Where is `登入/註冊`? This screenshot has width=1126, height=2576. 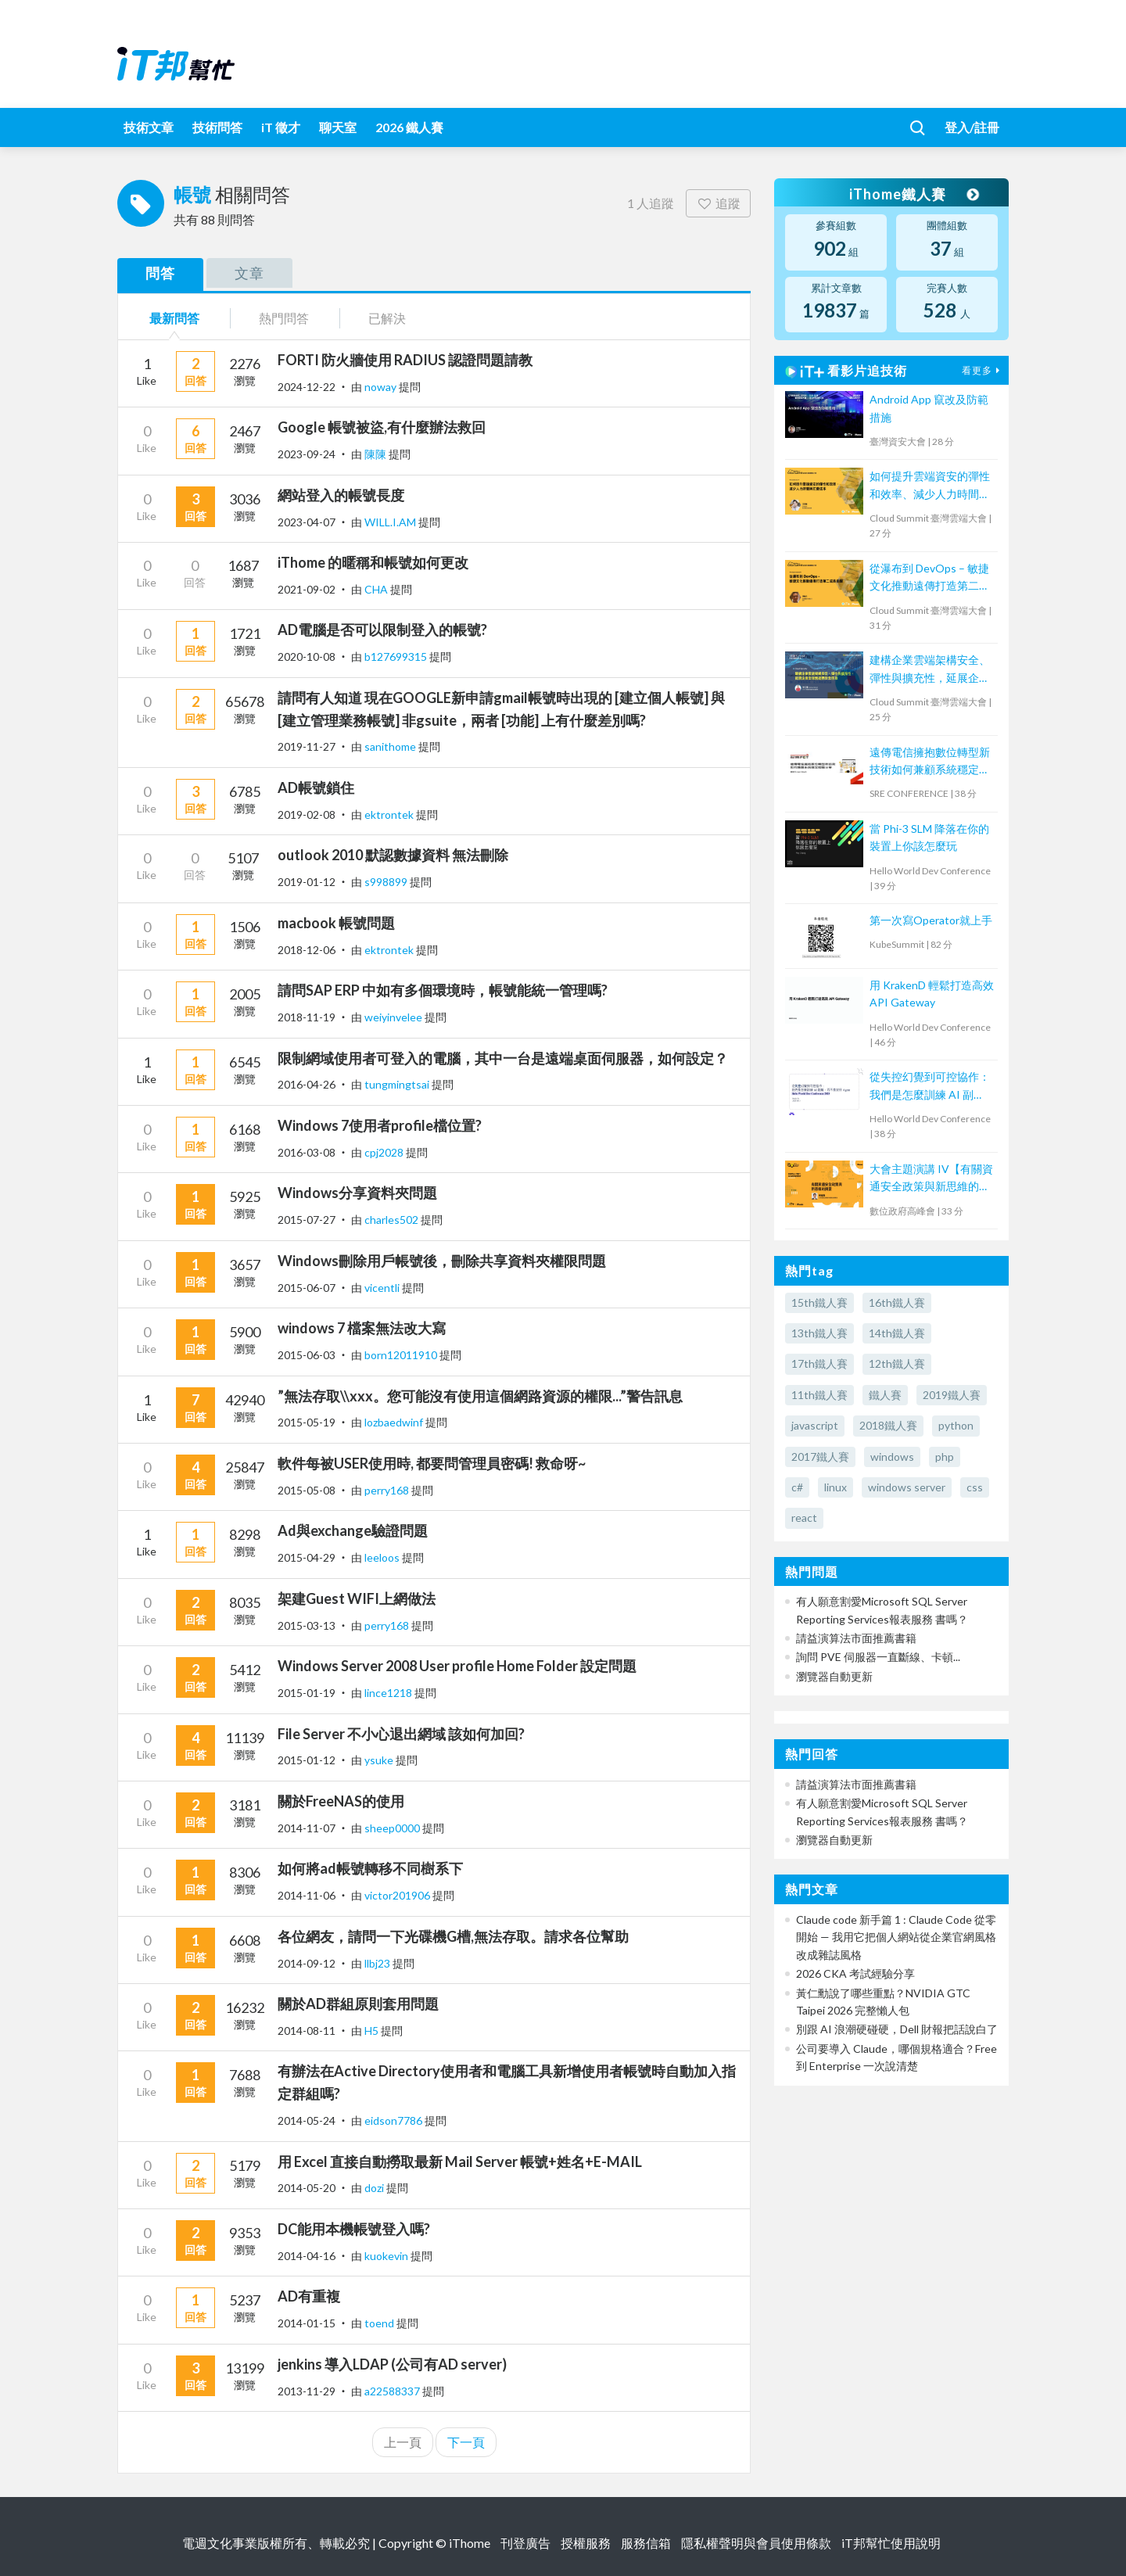 登入/註冊 is located at coordinates (972, 127).